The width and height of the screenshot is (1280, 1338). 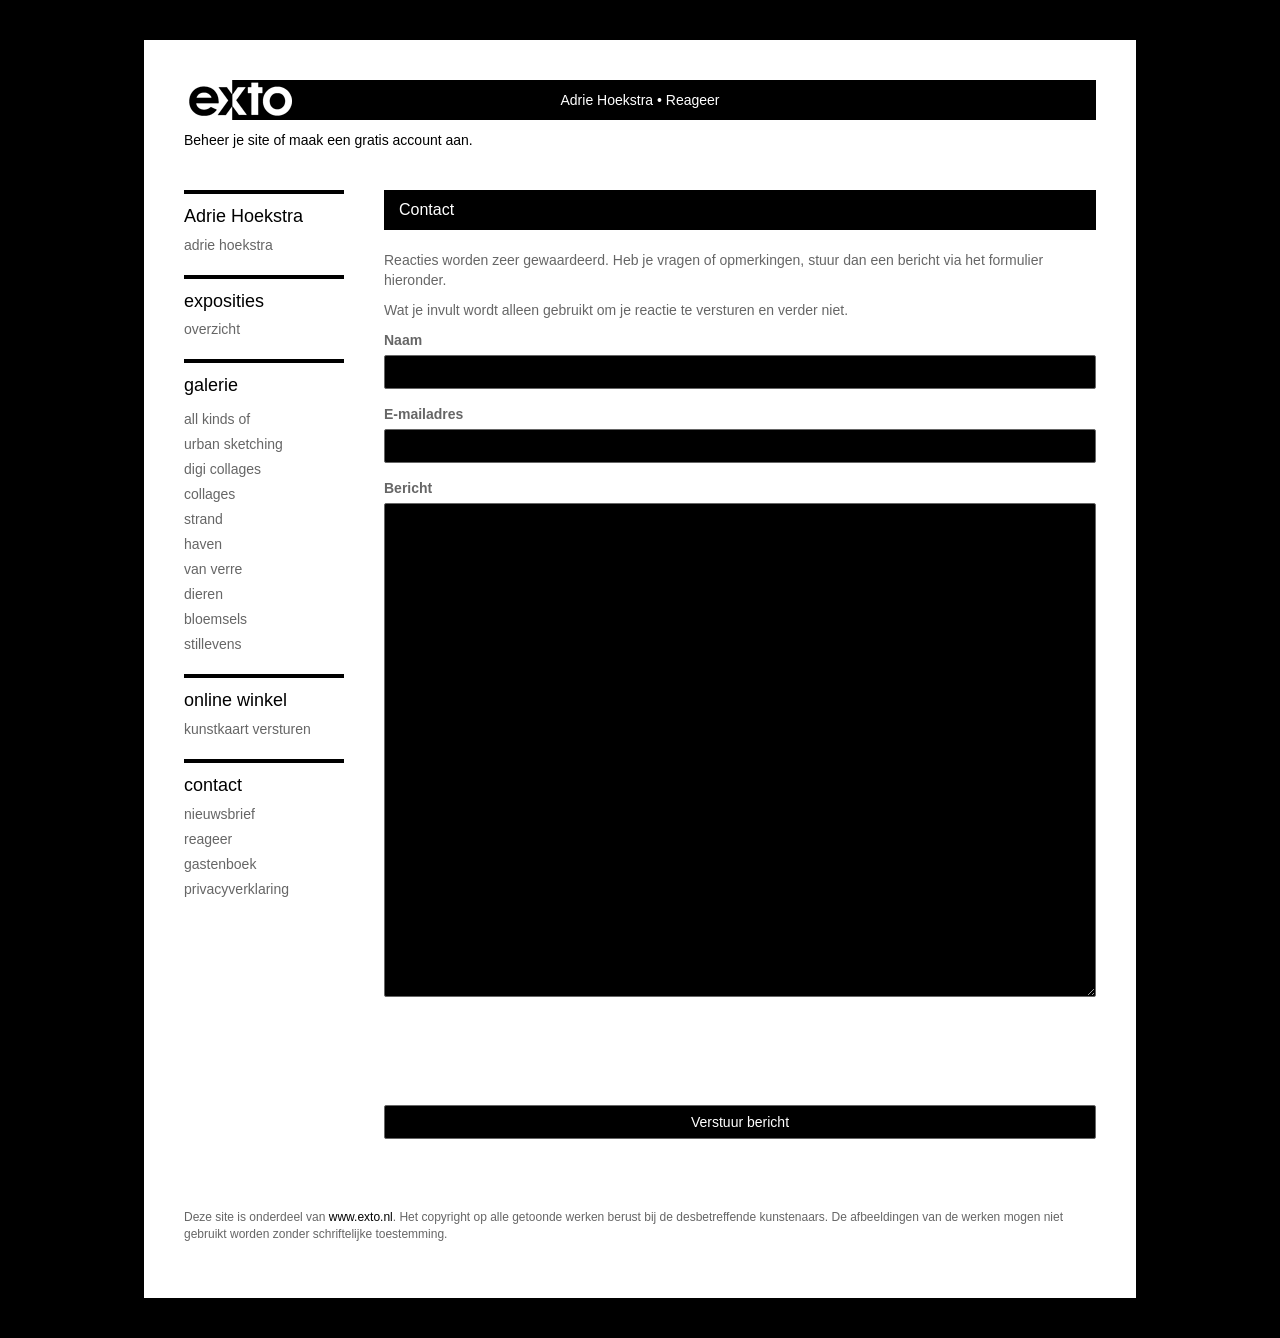 I want to click on kunstkaart versturen, so click(x=247, y=729).